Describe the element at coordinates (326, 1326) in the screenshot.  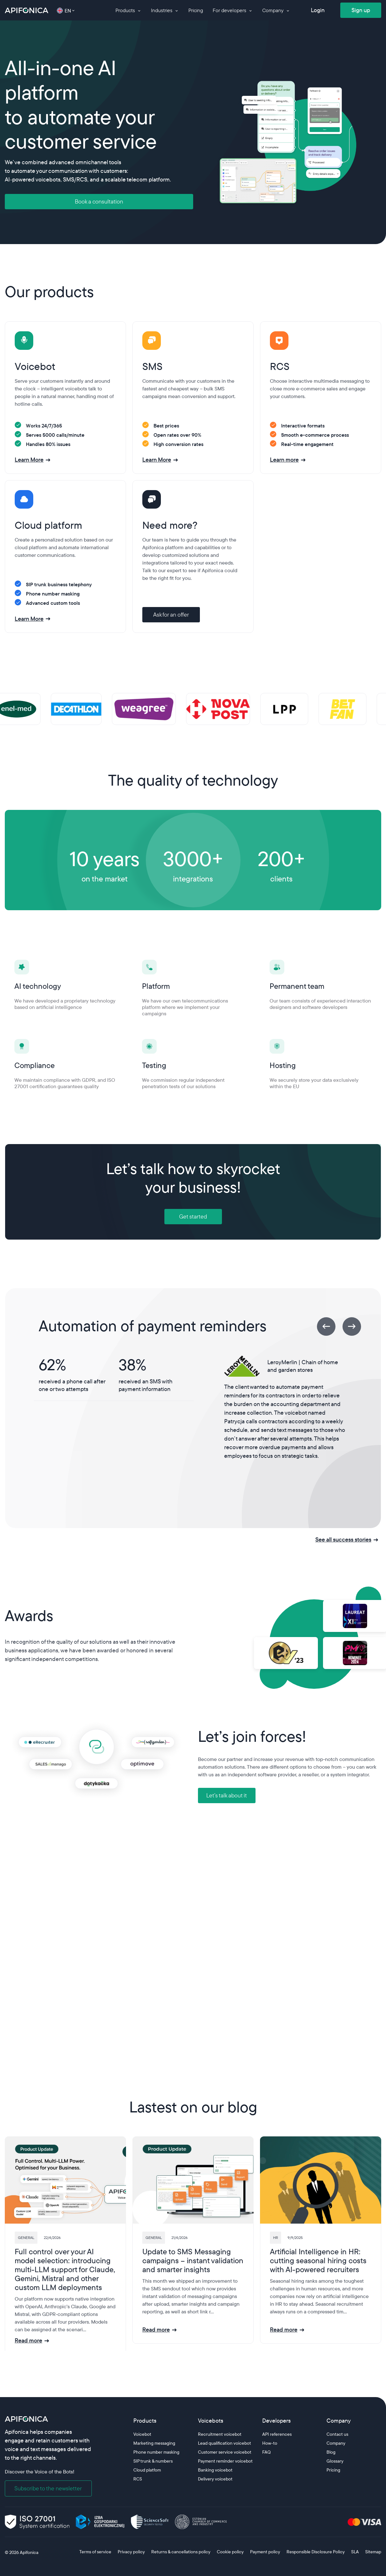
I see `[Previous]` at that location.